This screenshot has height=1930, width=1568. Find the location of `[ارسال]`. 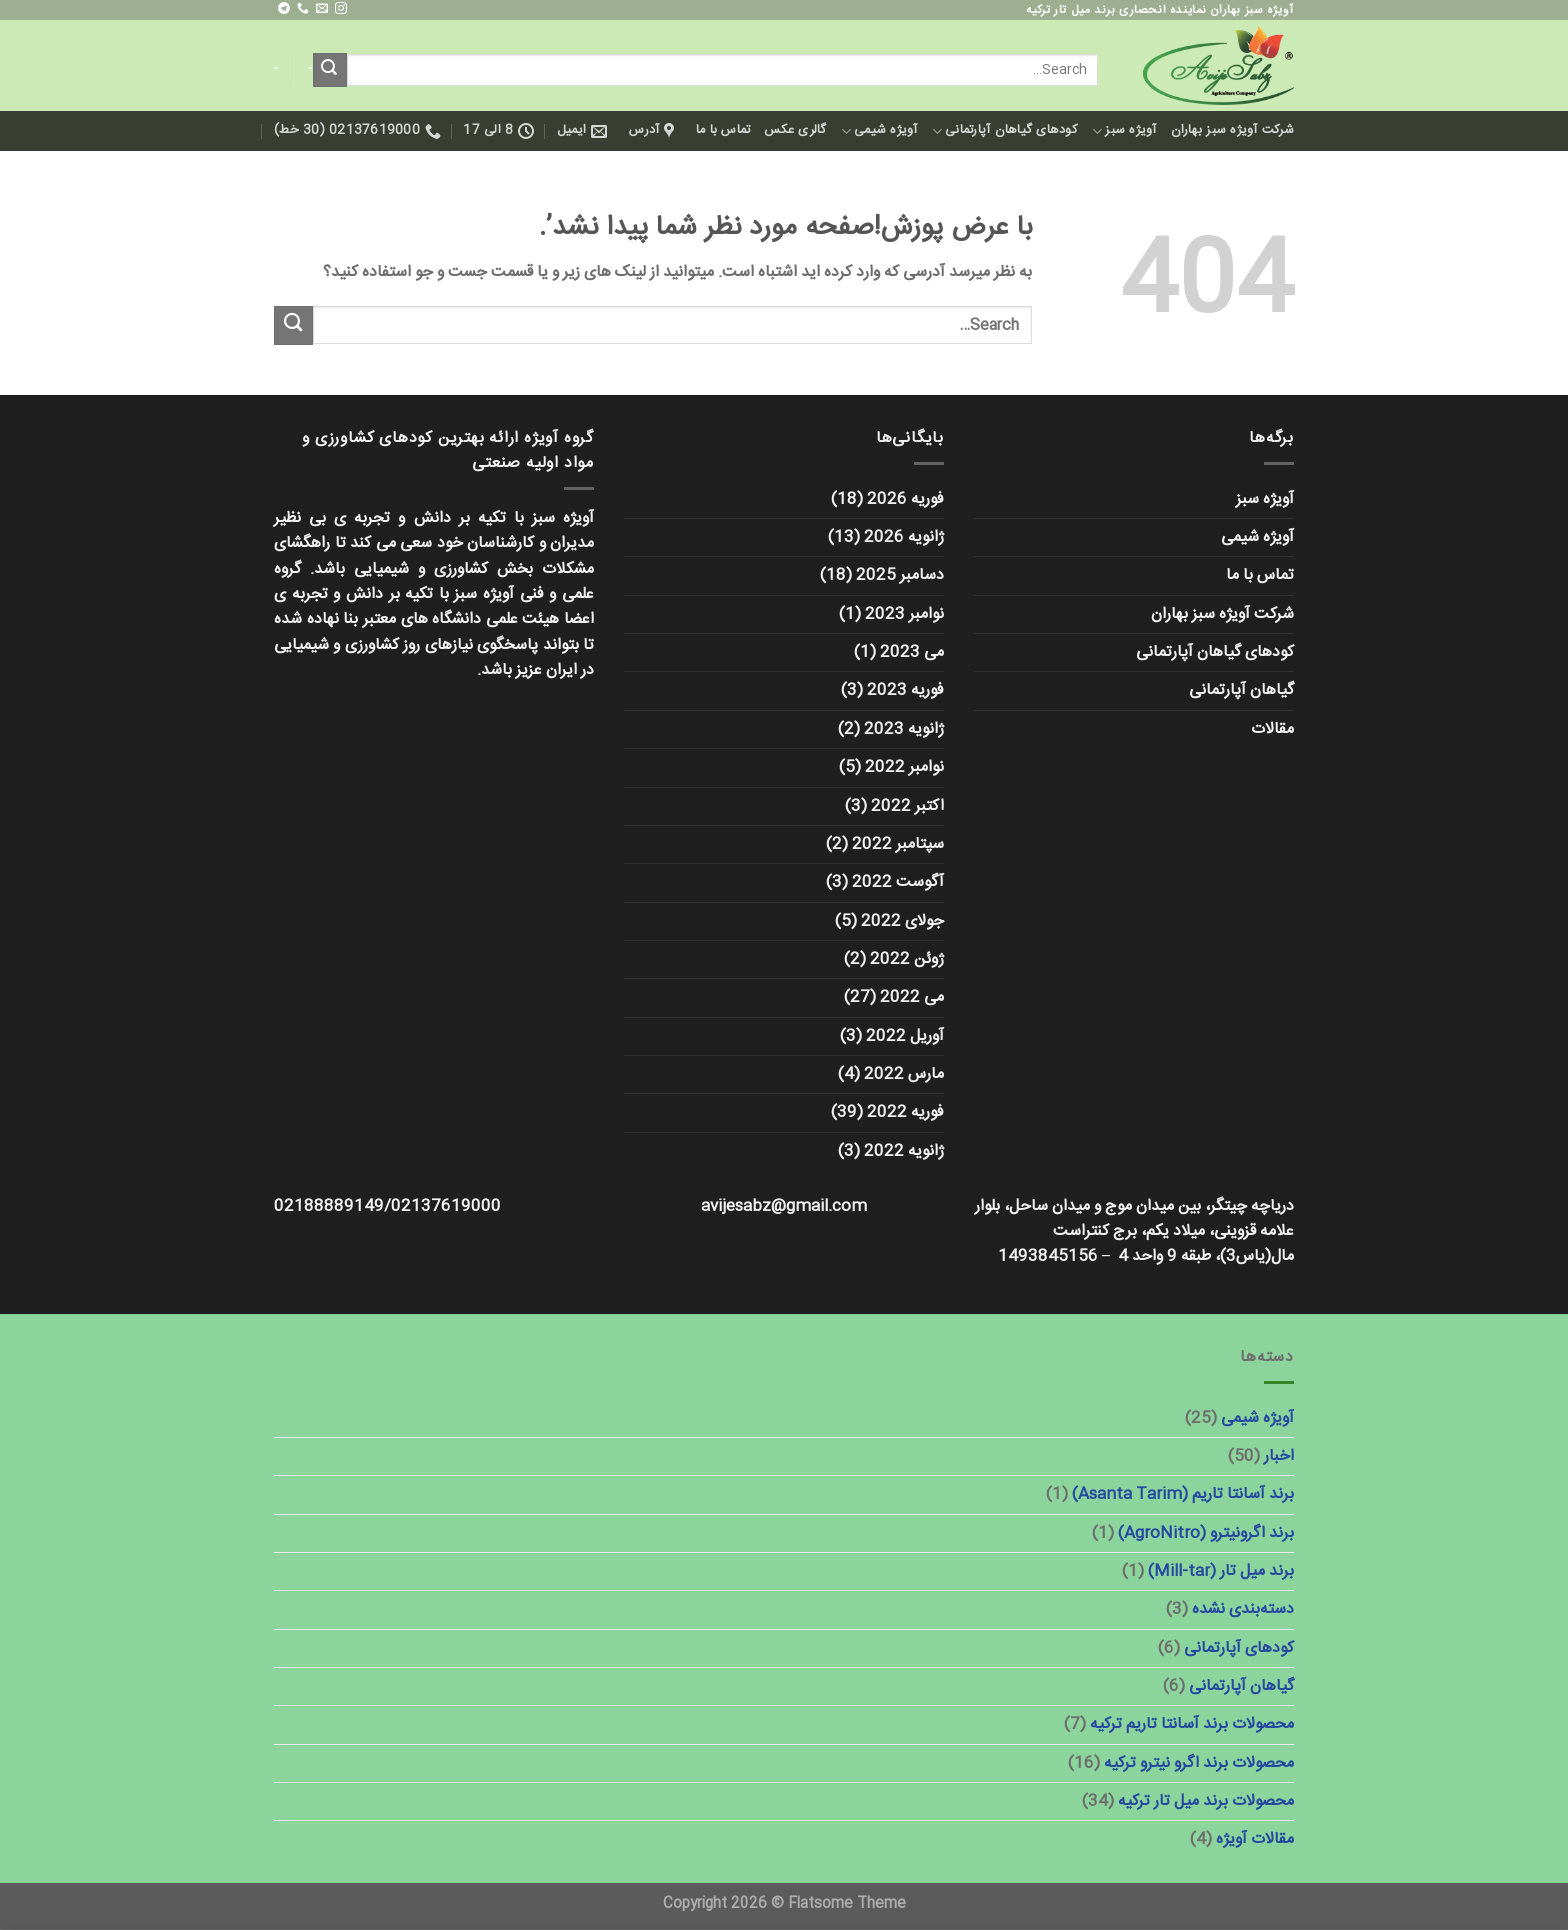

[ارسال] is located at coordinates (330, 69).